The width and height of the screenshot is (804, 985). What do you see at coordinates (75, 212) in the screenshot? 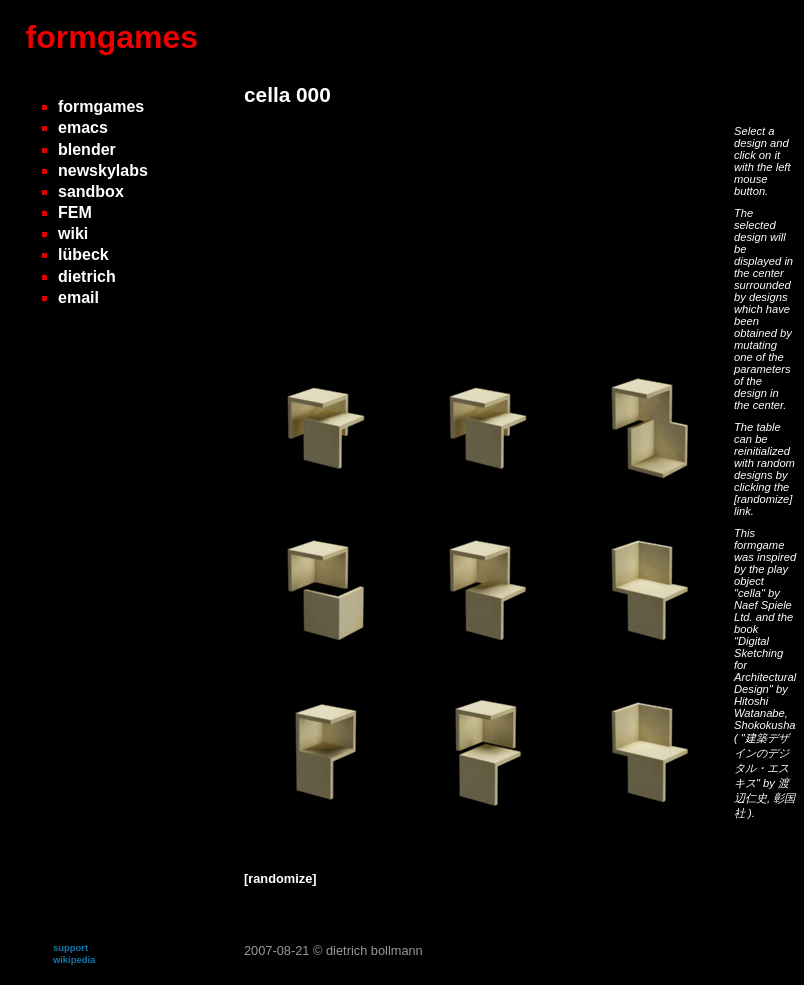
I see `FEM` at bounding box center [75, 212].